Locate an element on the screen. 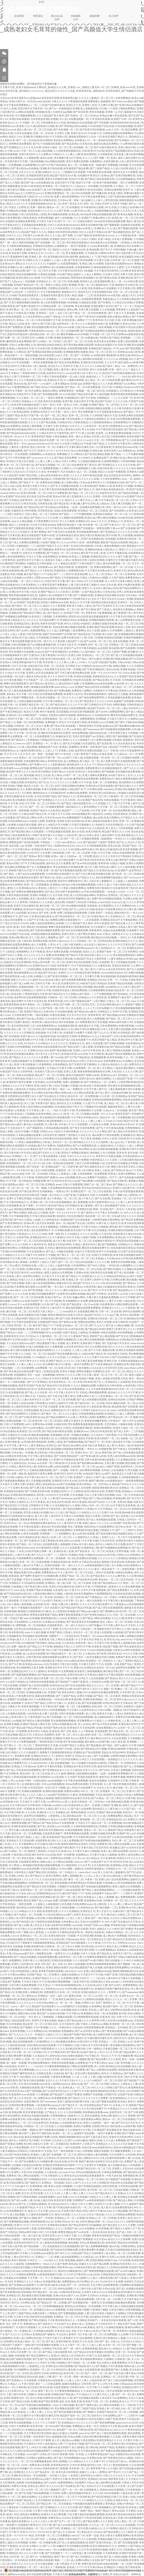 This screenshot has width=144, height=2576. 无码国产色欲xxxxx视频 is located at coordinates (96, 1925).